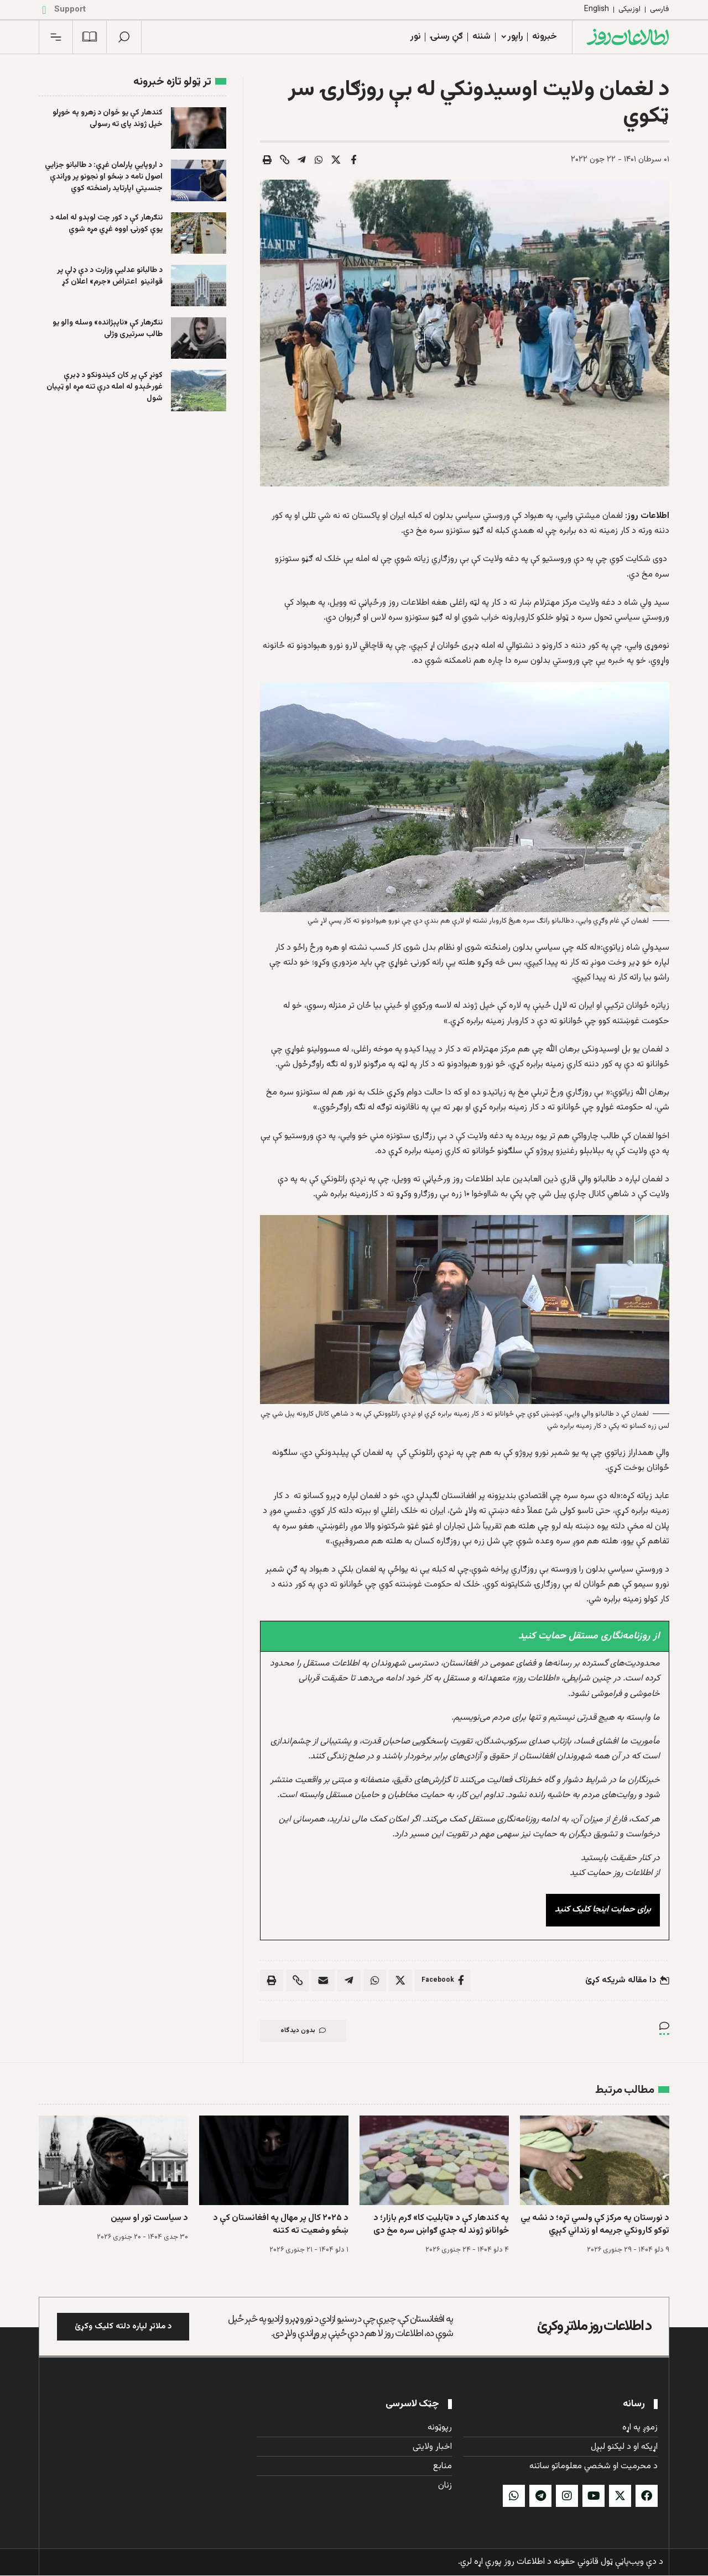 The height and width of the screenshot is (2576, 708). Describe the element at coordinates (336, 160) in the screenshot. I see `[Share on X]` at that location.